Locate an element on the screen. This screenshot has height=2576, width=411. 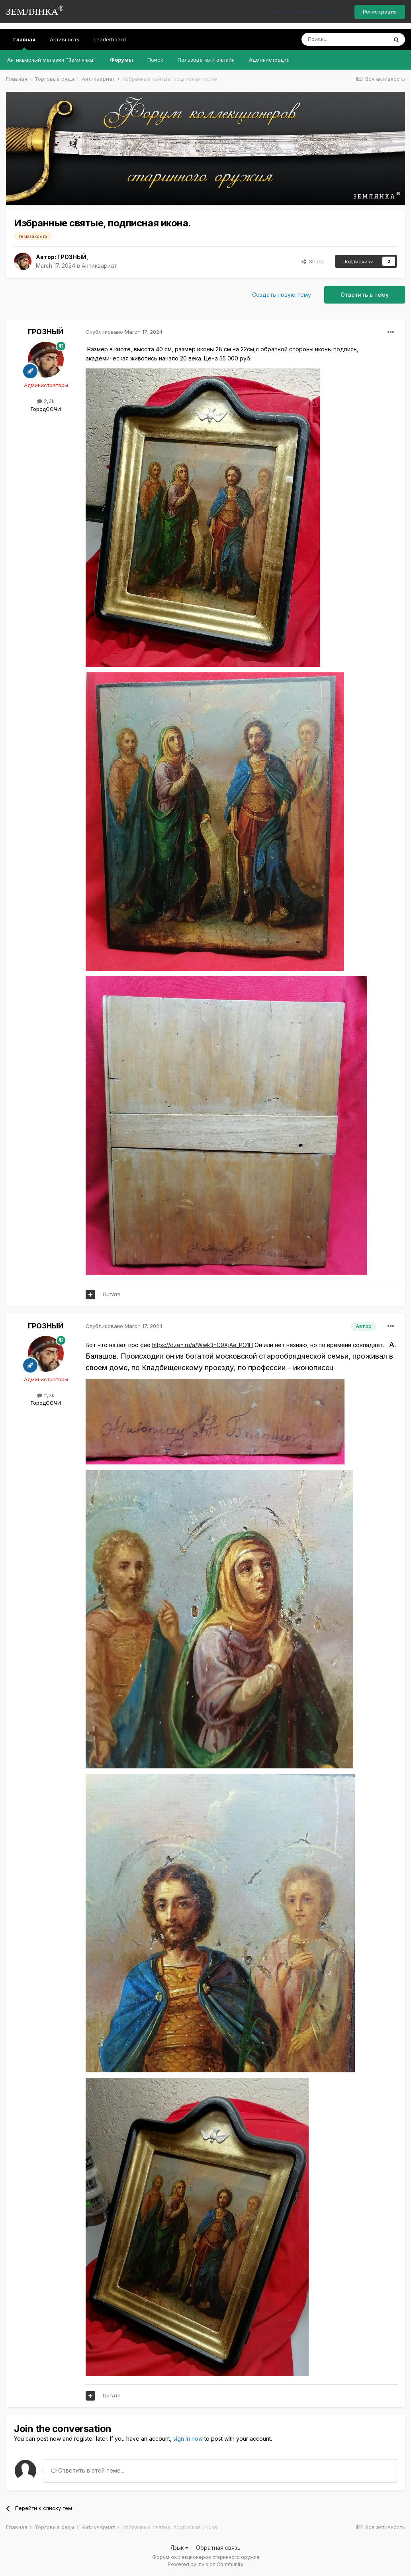
Администрация is located at coordinates (269, 59).